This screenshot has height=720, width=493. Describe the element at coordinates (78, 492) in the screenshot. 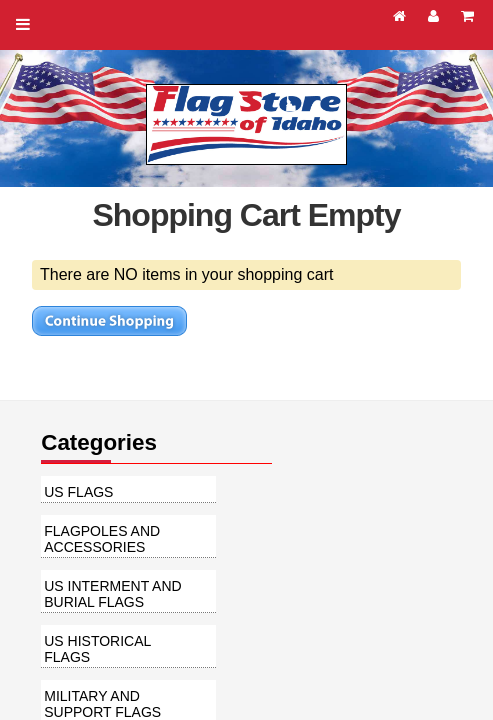

I see `US Flags` at that location.